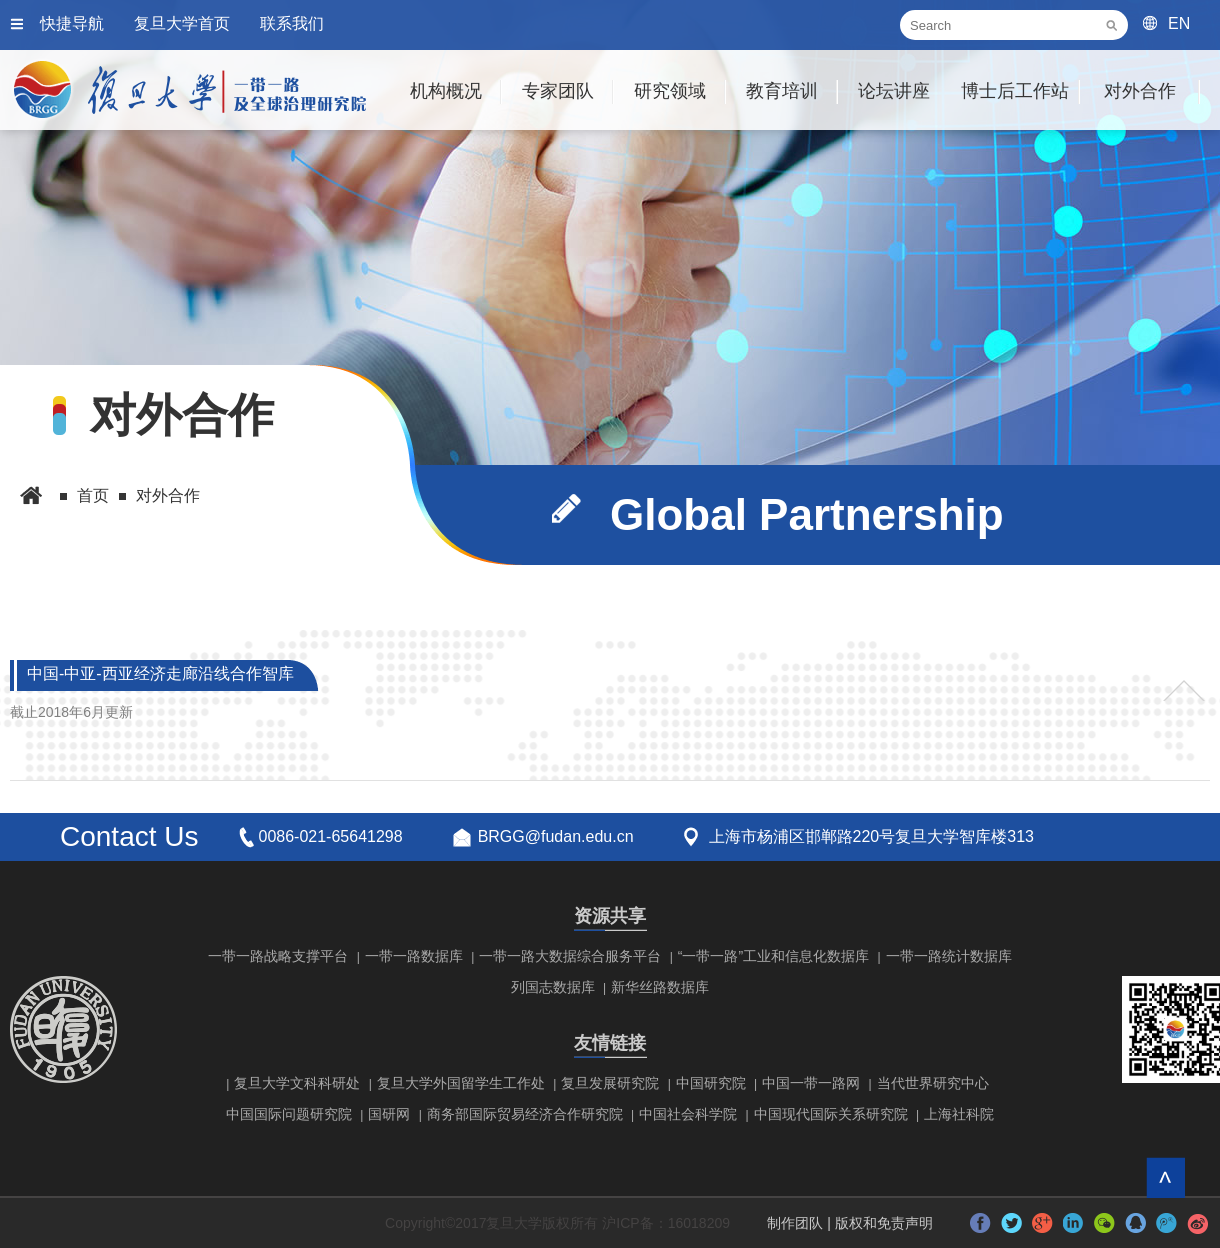 This screenshot has width=1220, height=1248. What do you see at coordinates (959, 1114) in the screenshot?
I see `上海社科院` at bounding box center [959, 1114].